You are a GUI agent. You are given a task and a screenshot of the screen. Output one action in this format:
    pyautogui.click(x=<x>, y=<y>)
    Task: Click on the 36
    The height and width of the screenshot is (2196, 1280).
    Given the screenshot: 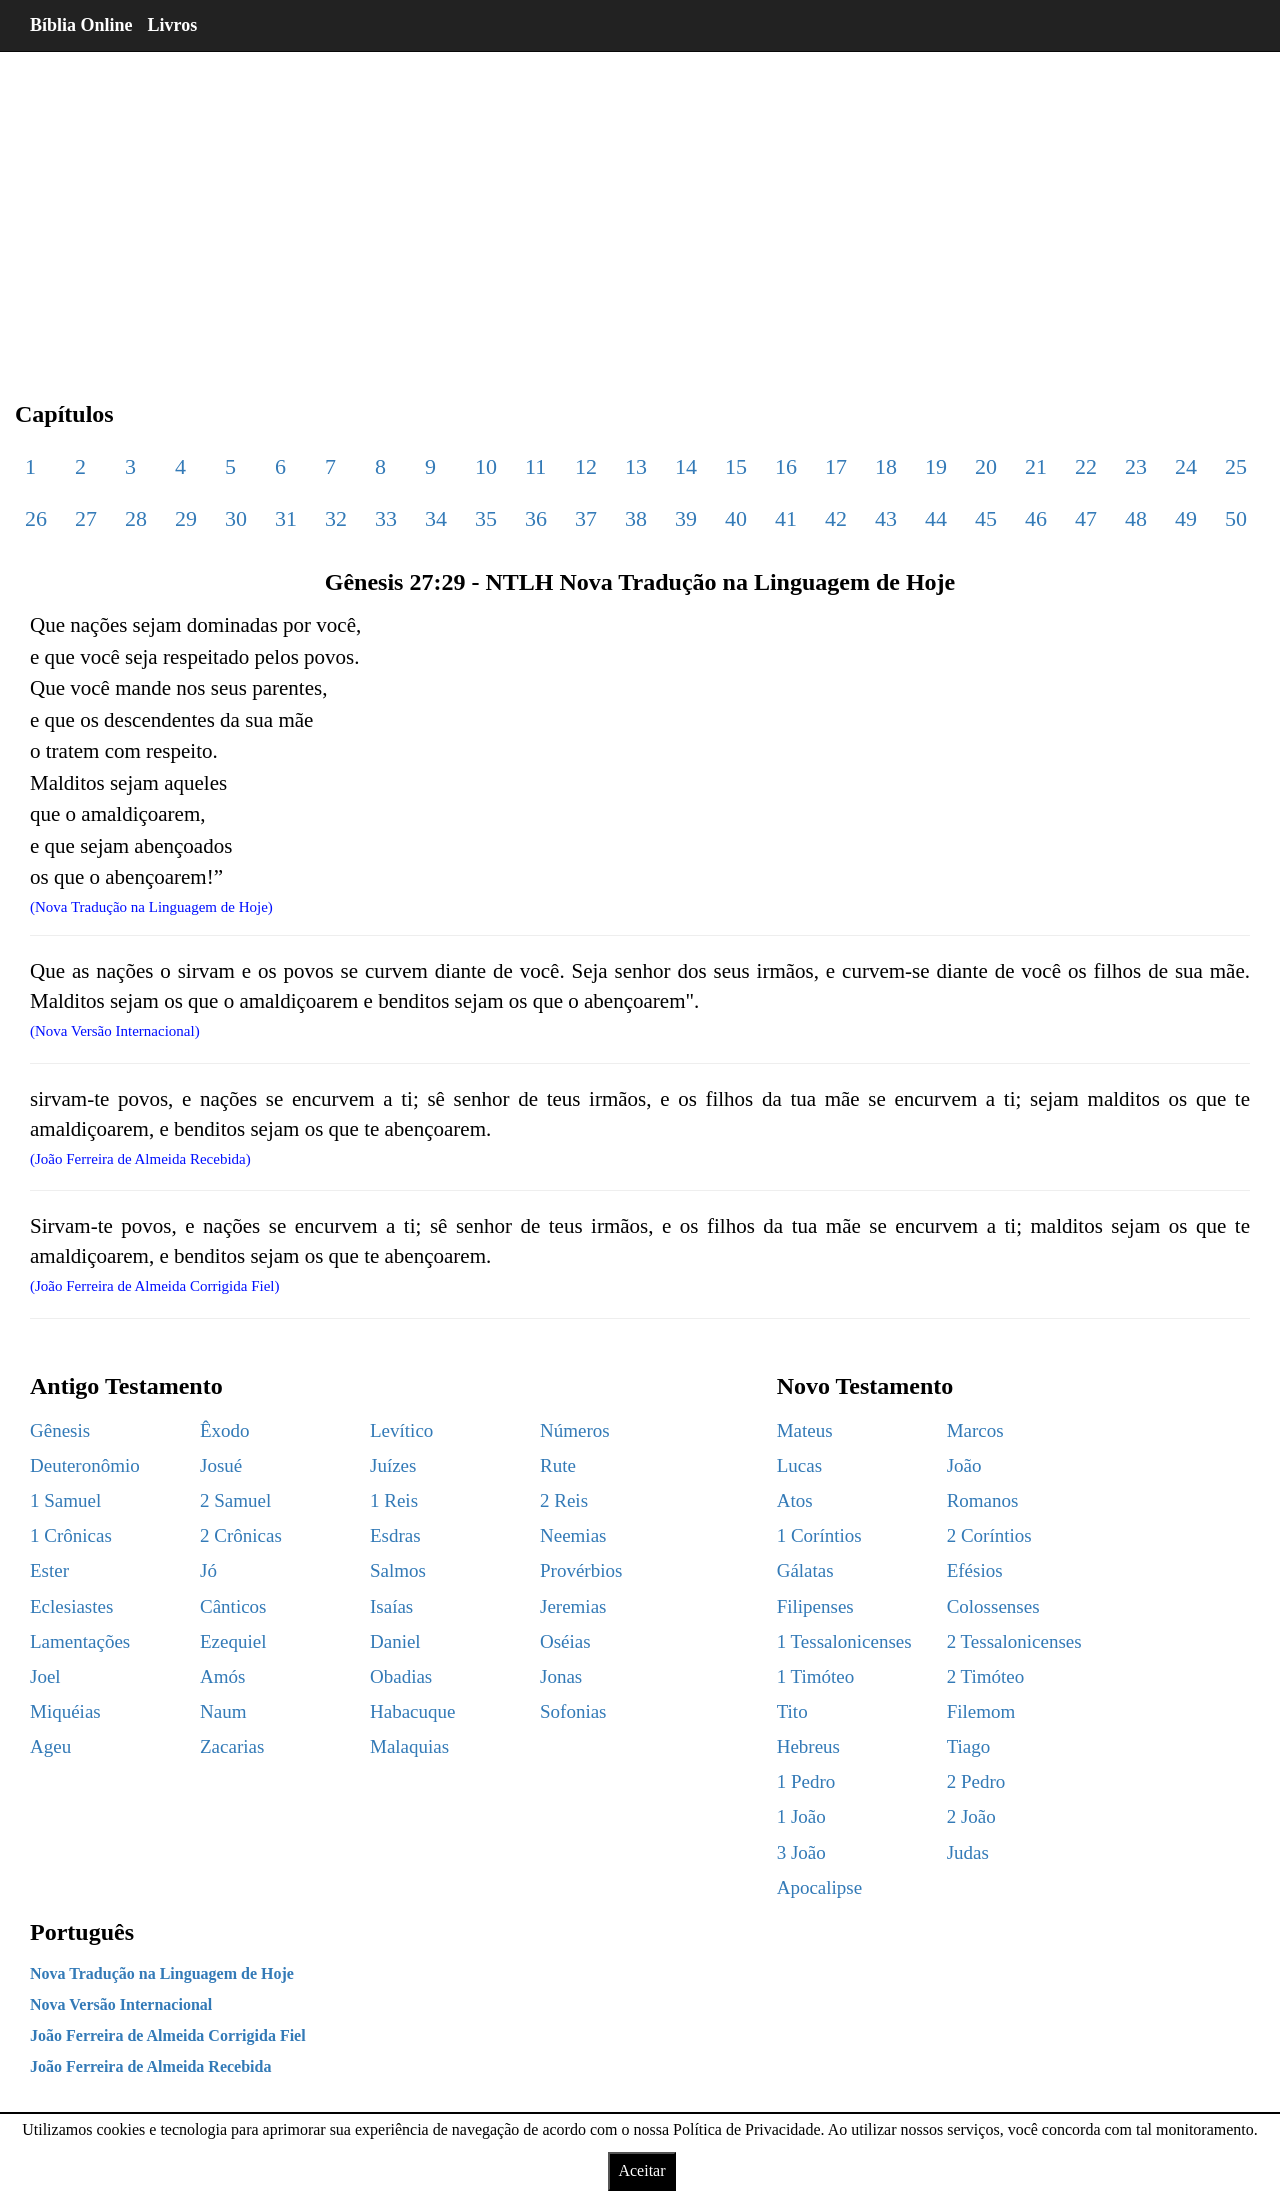 What is the action you would take?
    pyautogui.click(x=536, y=518)
    